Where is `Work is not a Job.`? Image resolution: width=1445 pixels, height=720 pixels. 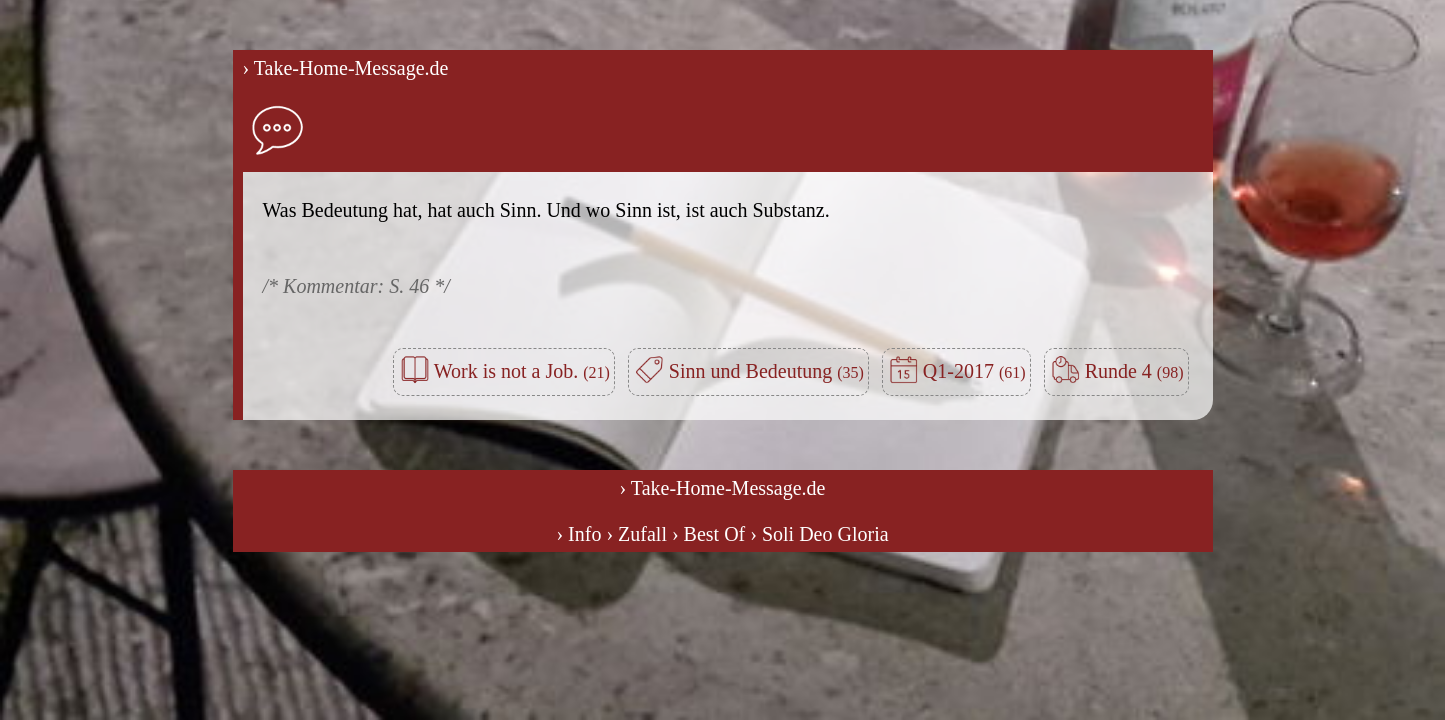 Work is not a Job. is located at coordinates (522, 371).